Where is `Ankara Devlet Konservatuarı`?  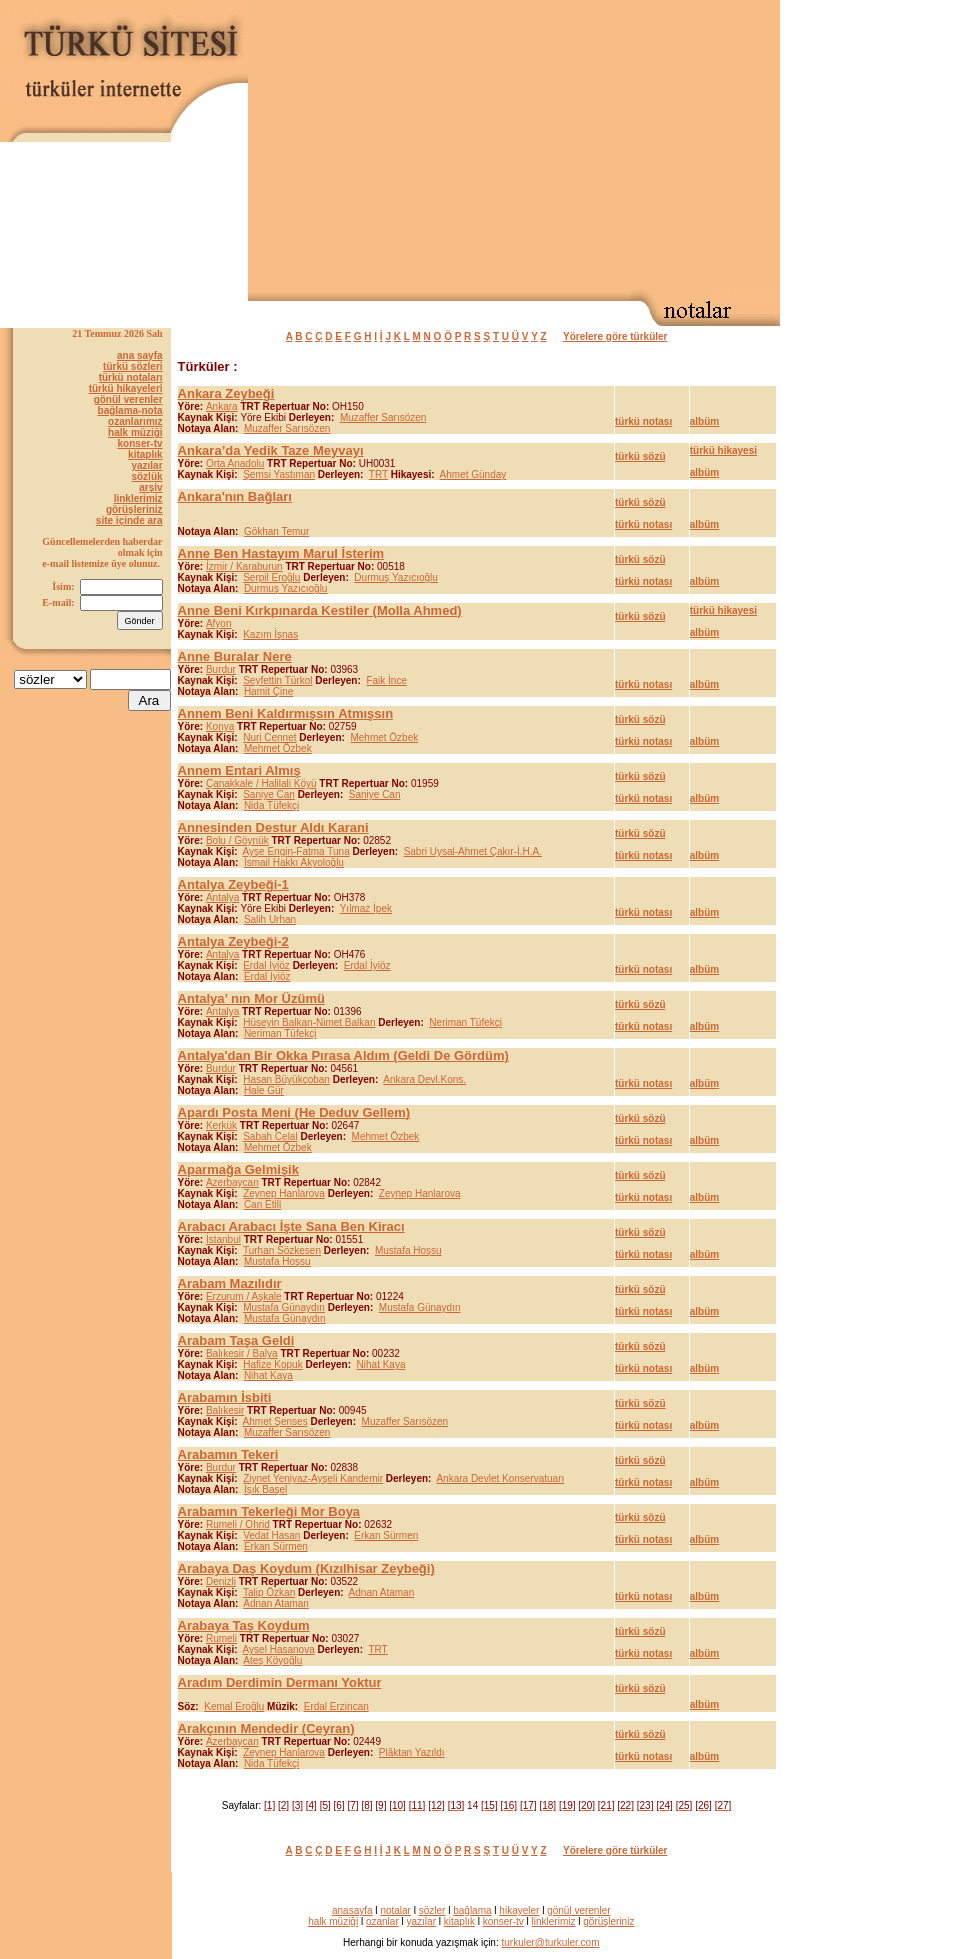 Ankara Devlet Konservatuarı is located at coordinates (500, 1478).